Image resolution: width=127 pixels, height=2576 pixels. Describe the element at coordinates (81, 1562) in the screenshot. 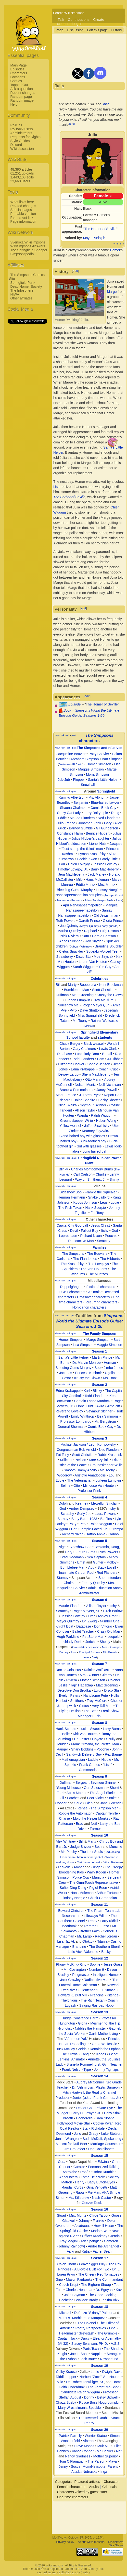

I see `Ernst` at that location.